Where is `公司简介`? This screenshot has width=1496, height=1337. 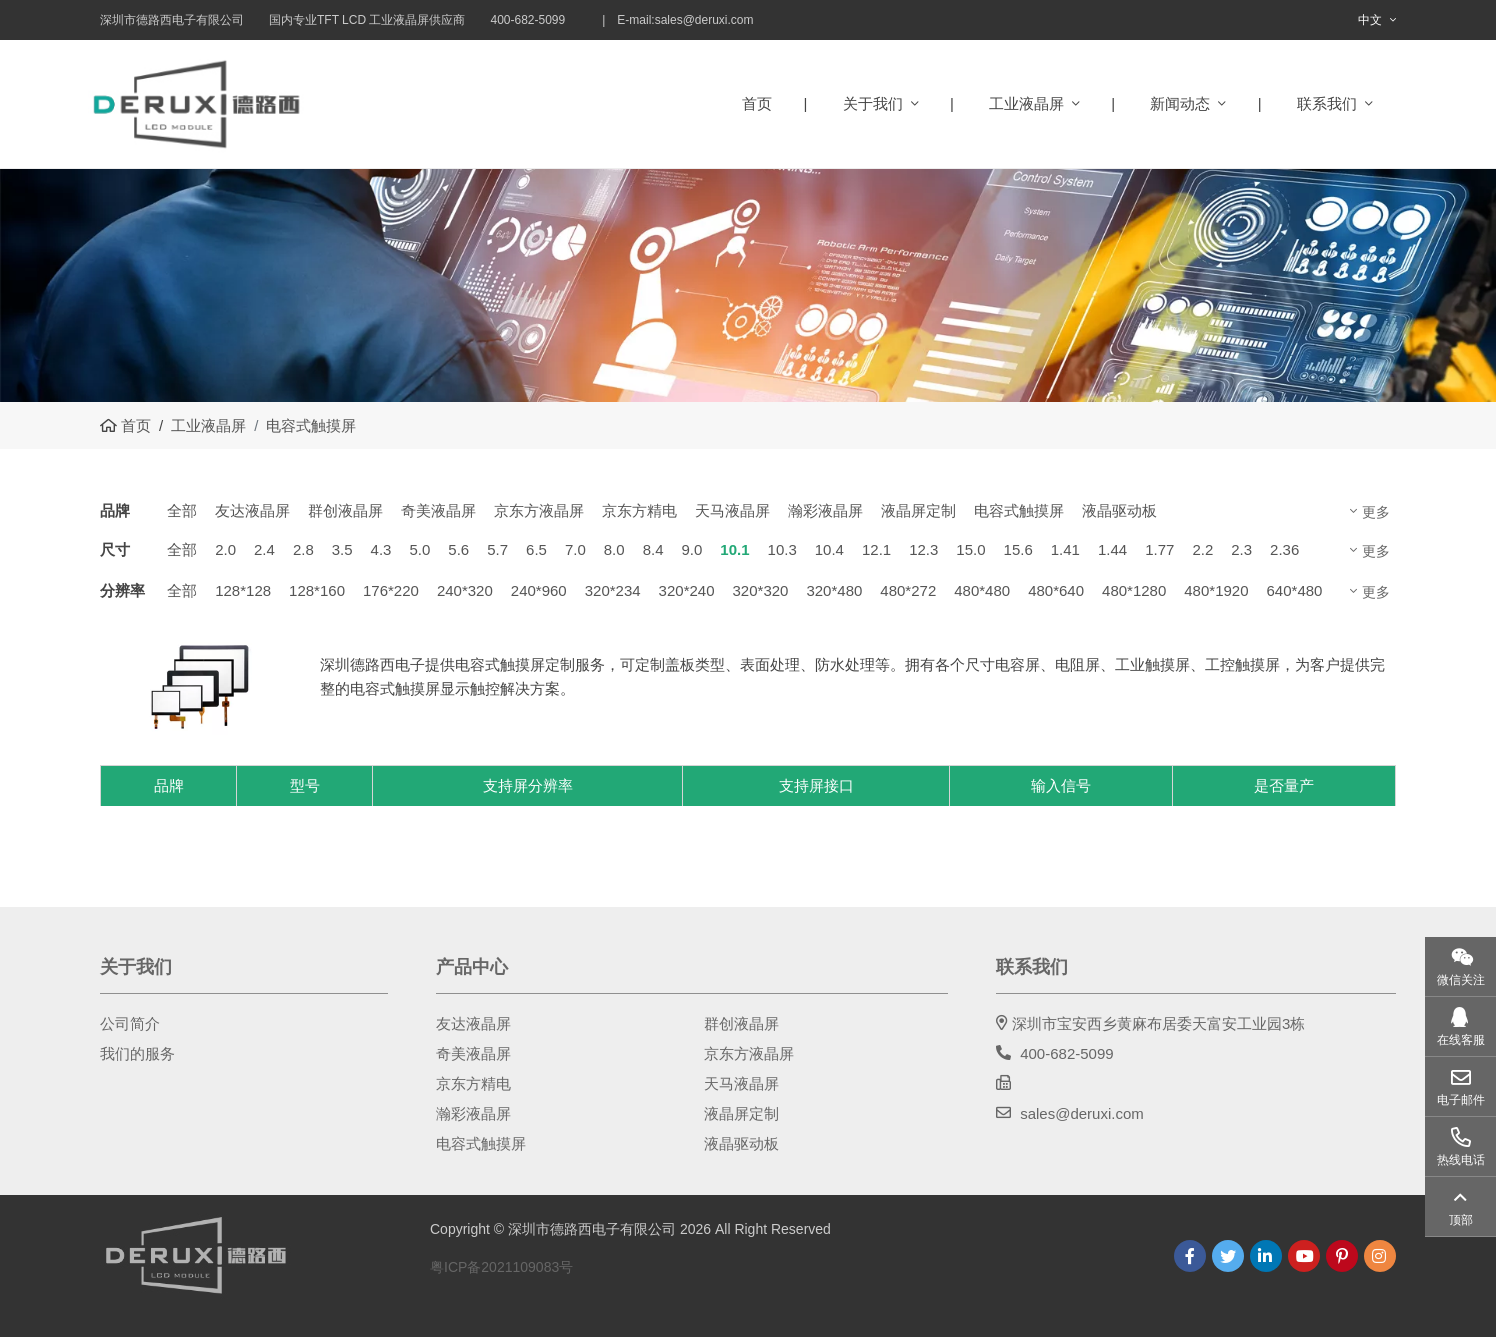 公司简介 is located at coordinates (130, 1023).